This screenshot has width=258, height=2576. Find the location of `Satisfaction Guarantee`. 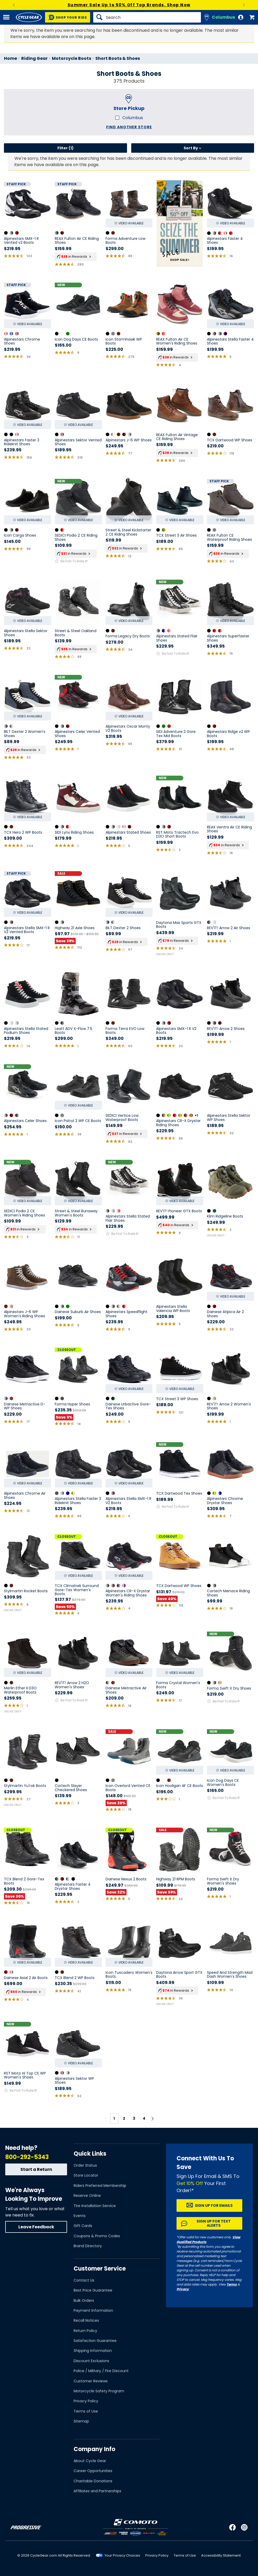

Satisfaction Guarantee is located at coordinates (95, 2340).